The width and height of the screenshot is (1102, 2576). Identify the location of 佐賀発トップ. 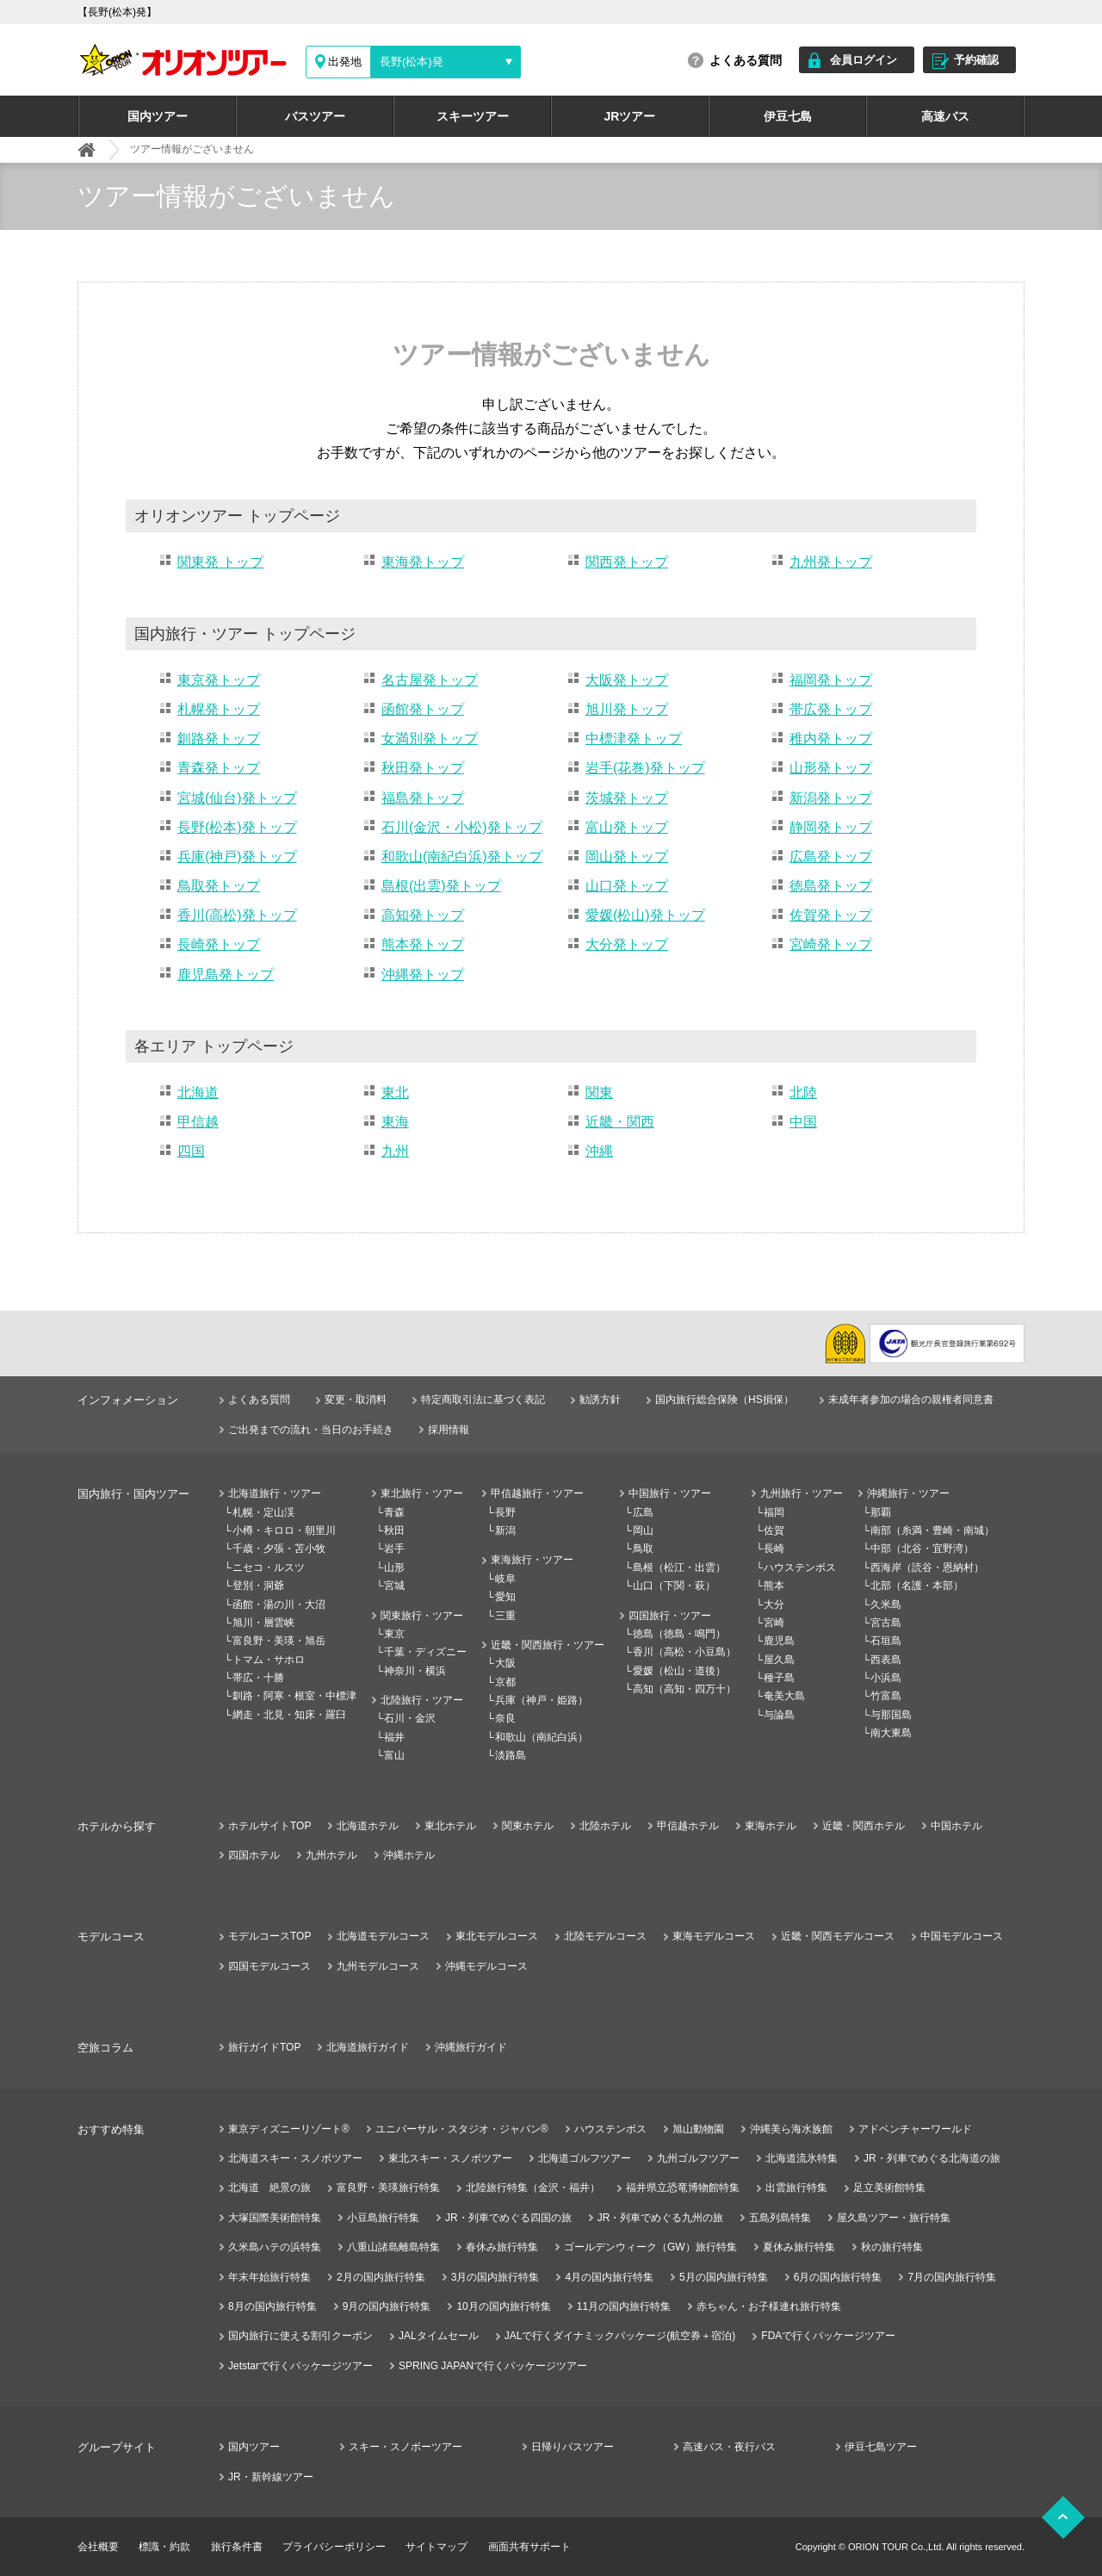
(830, 915).